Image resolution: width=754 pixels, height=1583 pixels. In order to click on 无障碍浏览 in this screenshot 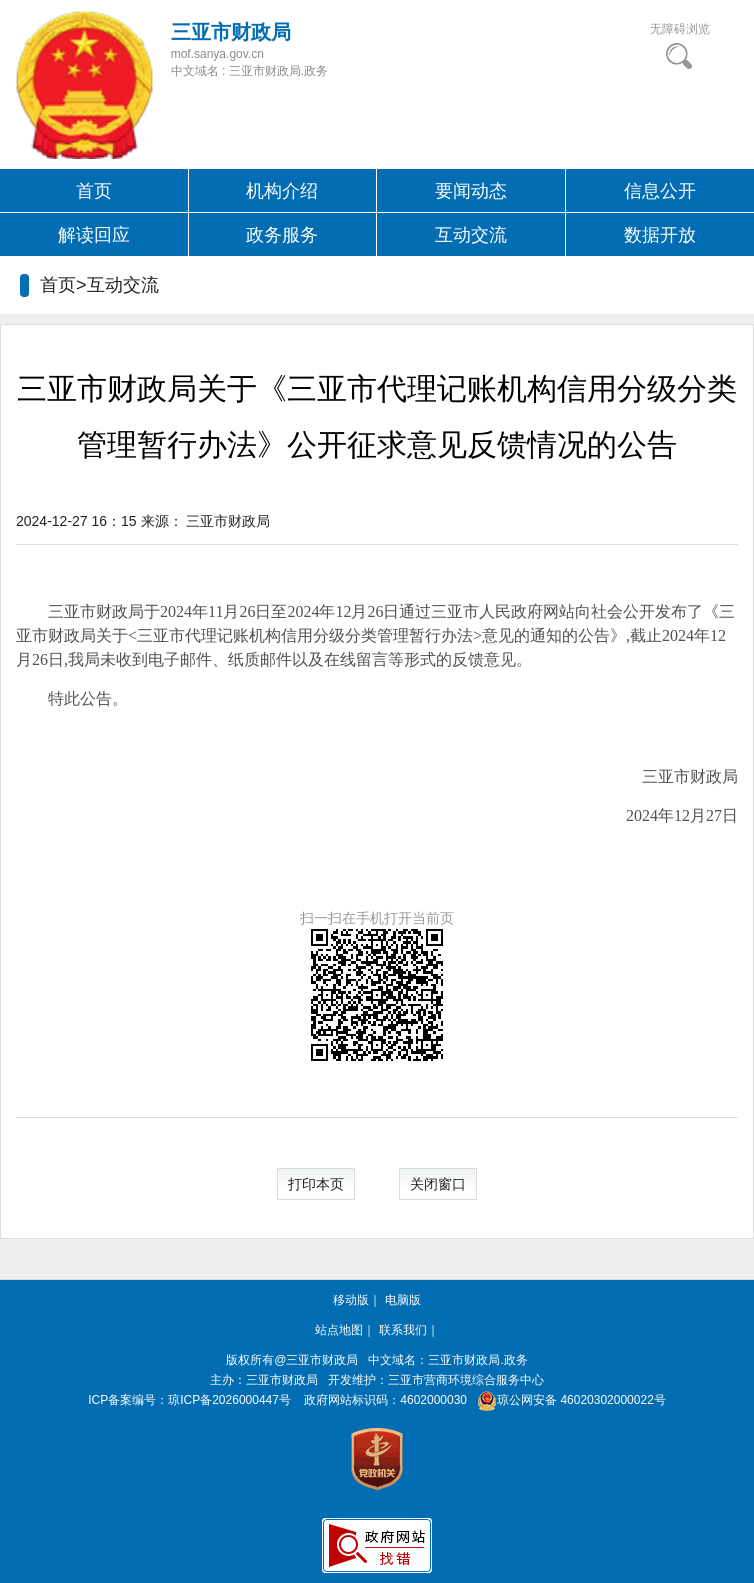, I will do `click(680, 29)`.